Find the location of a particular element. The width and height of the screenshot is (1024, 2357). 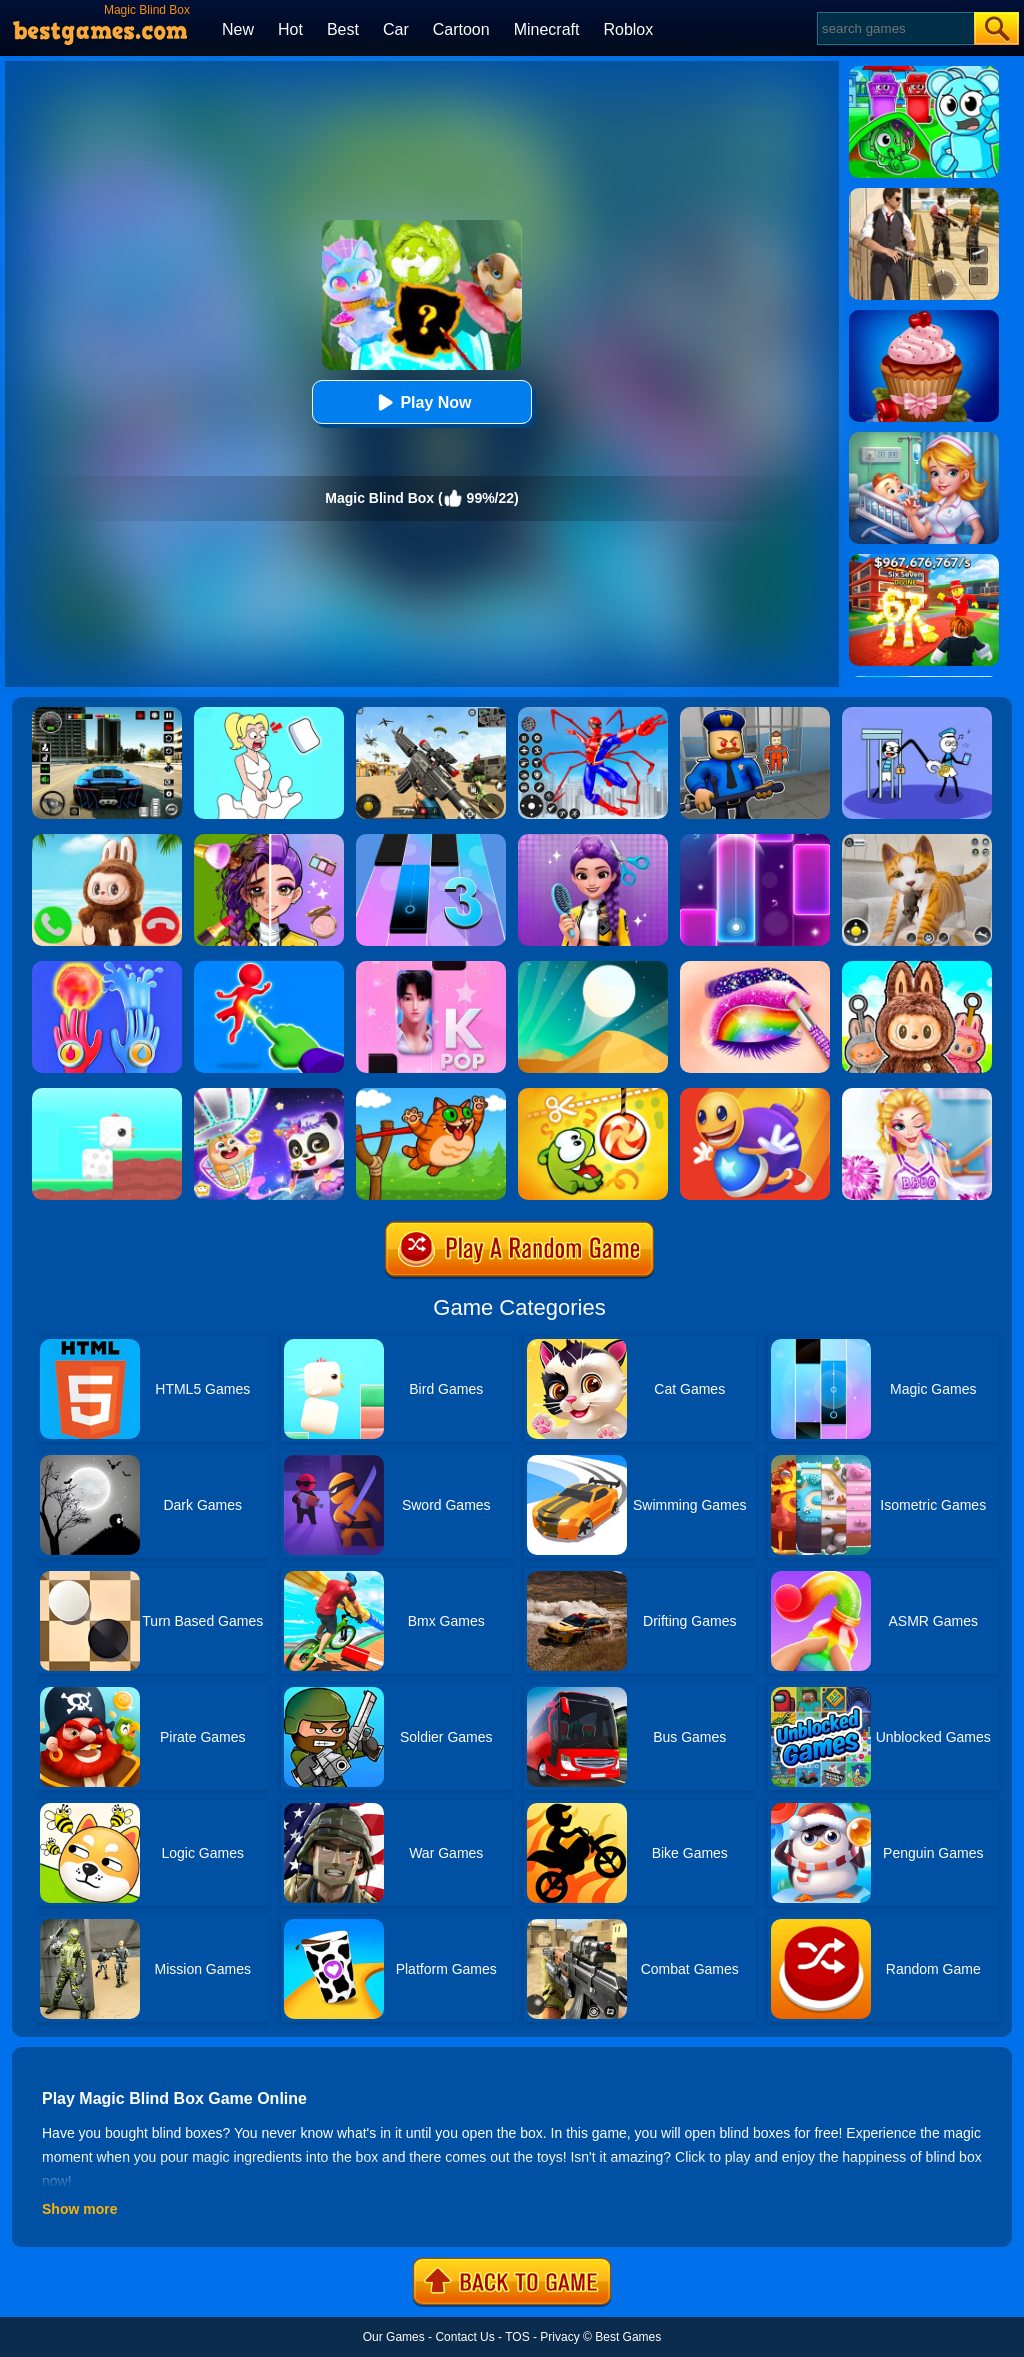

Roblox is located at coordinates (628, 29).